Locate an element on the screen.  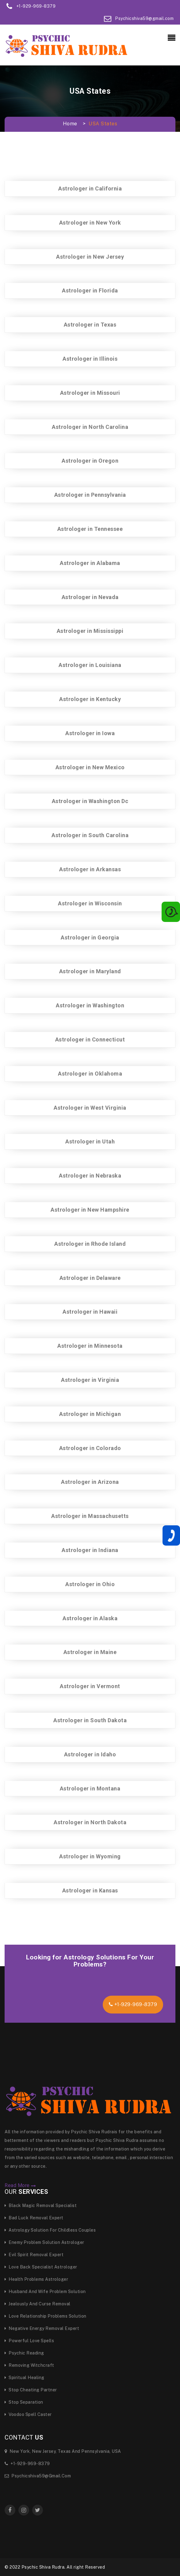
Husband And Wife Problem Solution is located at coordinates (45, 2291).